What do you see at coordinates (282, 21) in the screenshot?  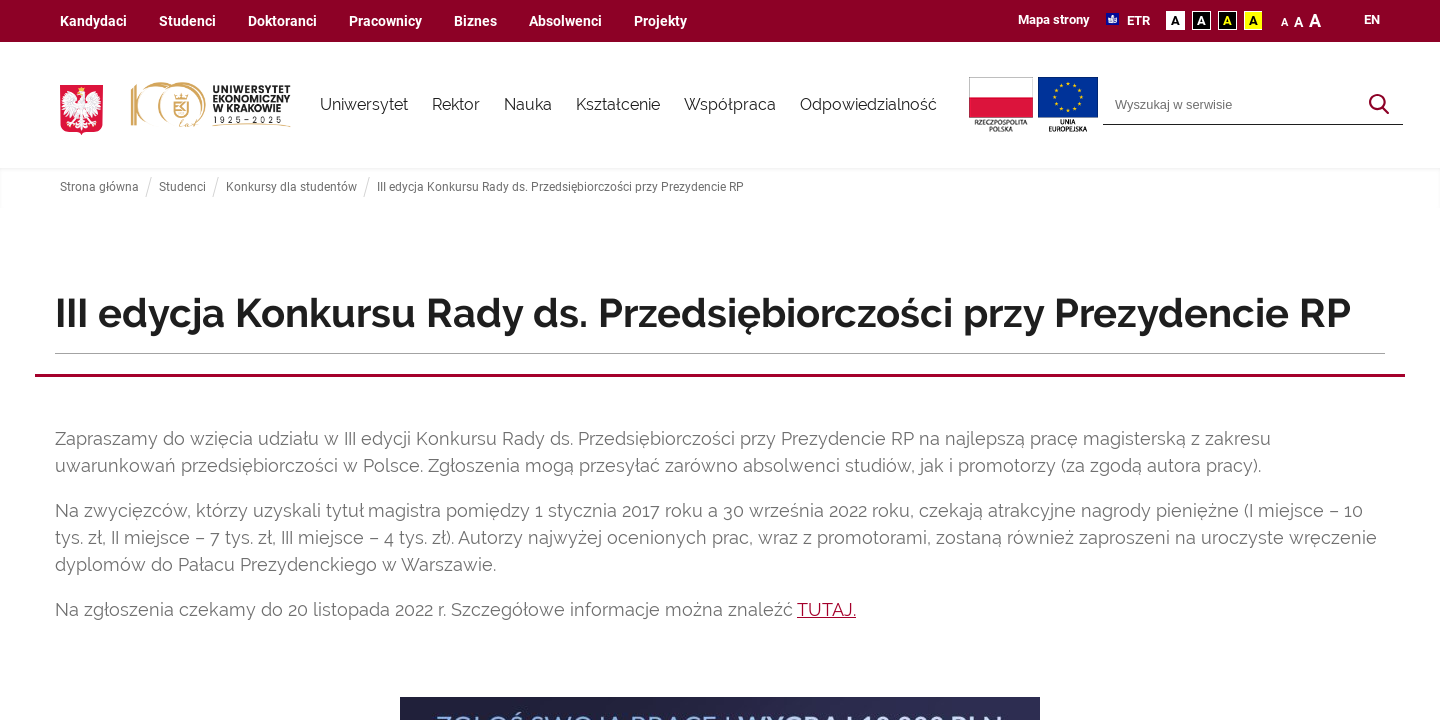 I see `Doktoranci` at bounding box center [282, 21].